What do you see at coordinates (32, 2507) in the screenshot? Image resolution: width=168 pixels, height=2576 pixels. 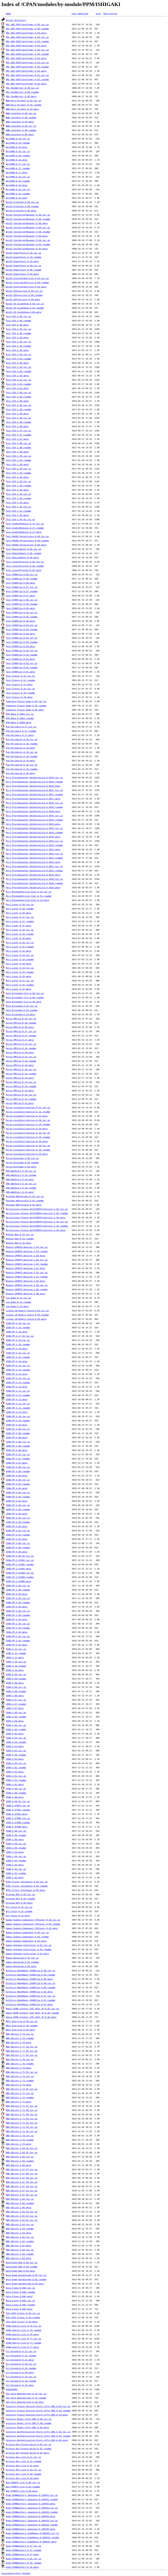 I see `Acme-CPANAuthors-Japanese-0.190426.tar.gz` at bounding box center [32, 2507].